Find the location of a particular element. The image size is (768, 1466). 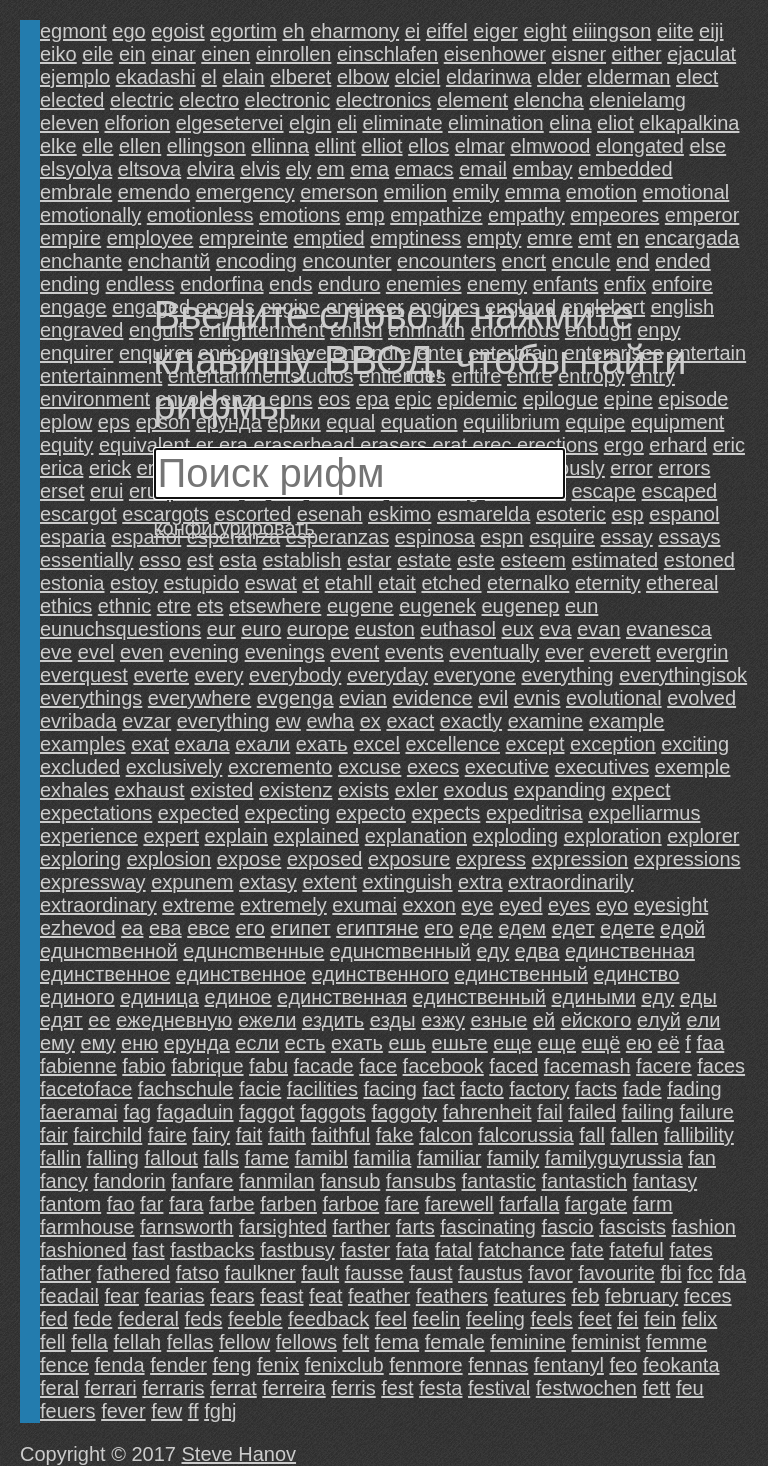

executive is located at coordinates (507, 767).